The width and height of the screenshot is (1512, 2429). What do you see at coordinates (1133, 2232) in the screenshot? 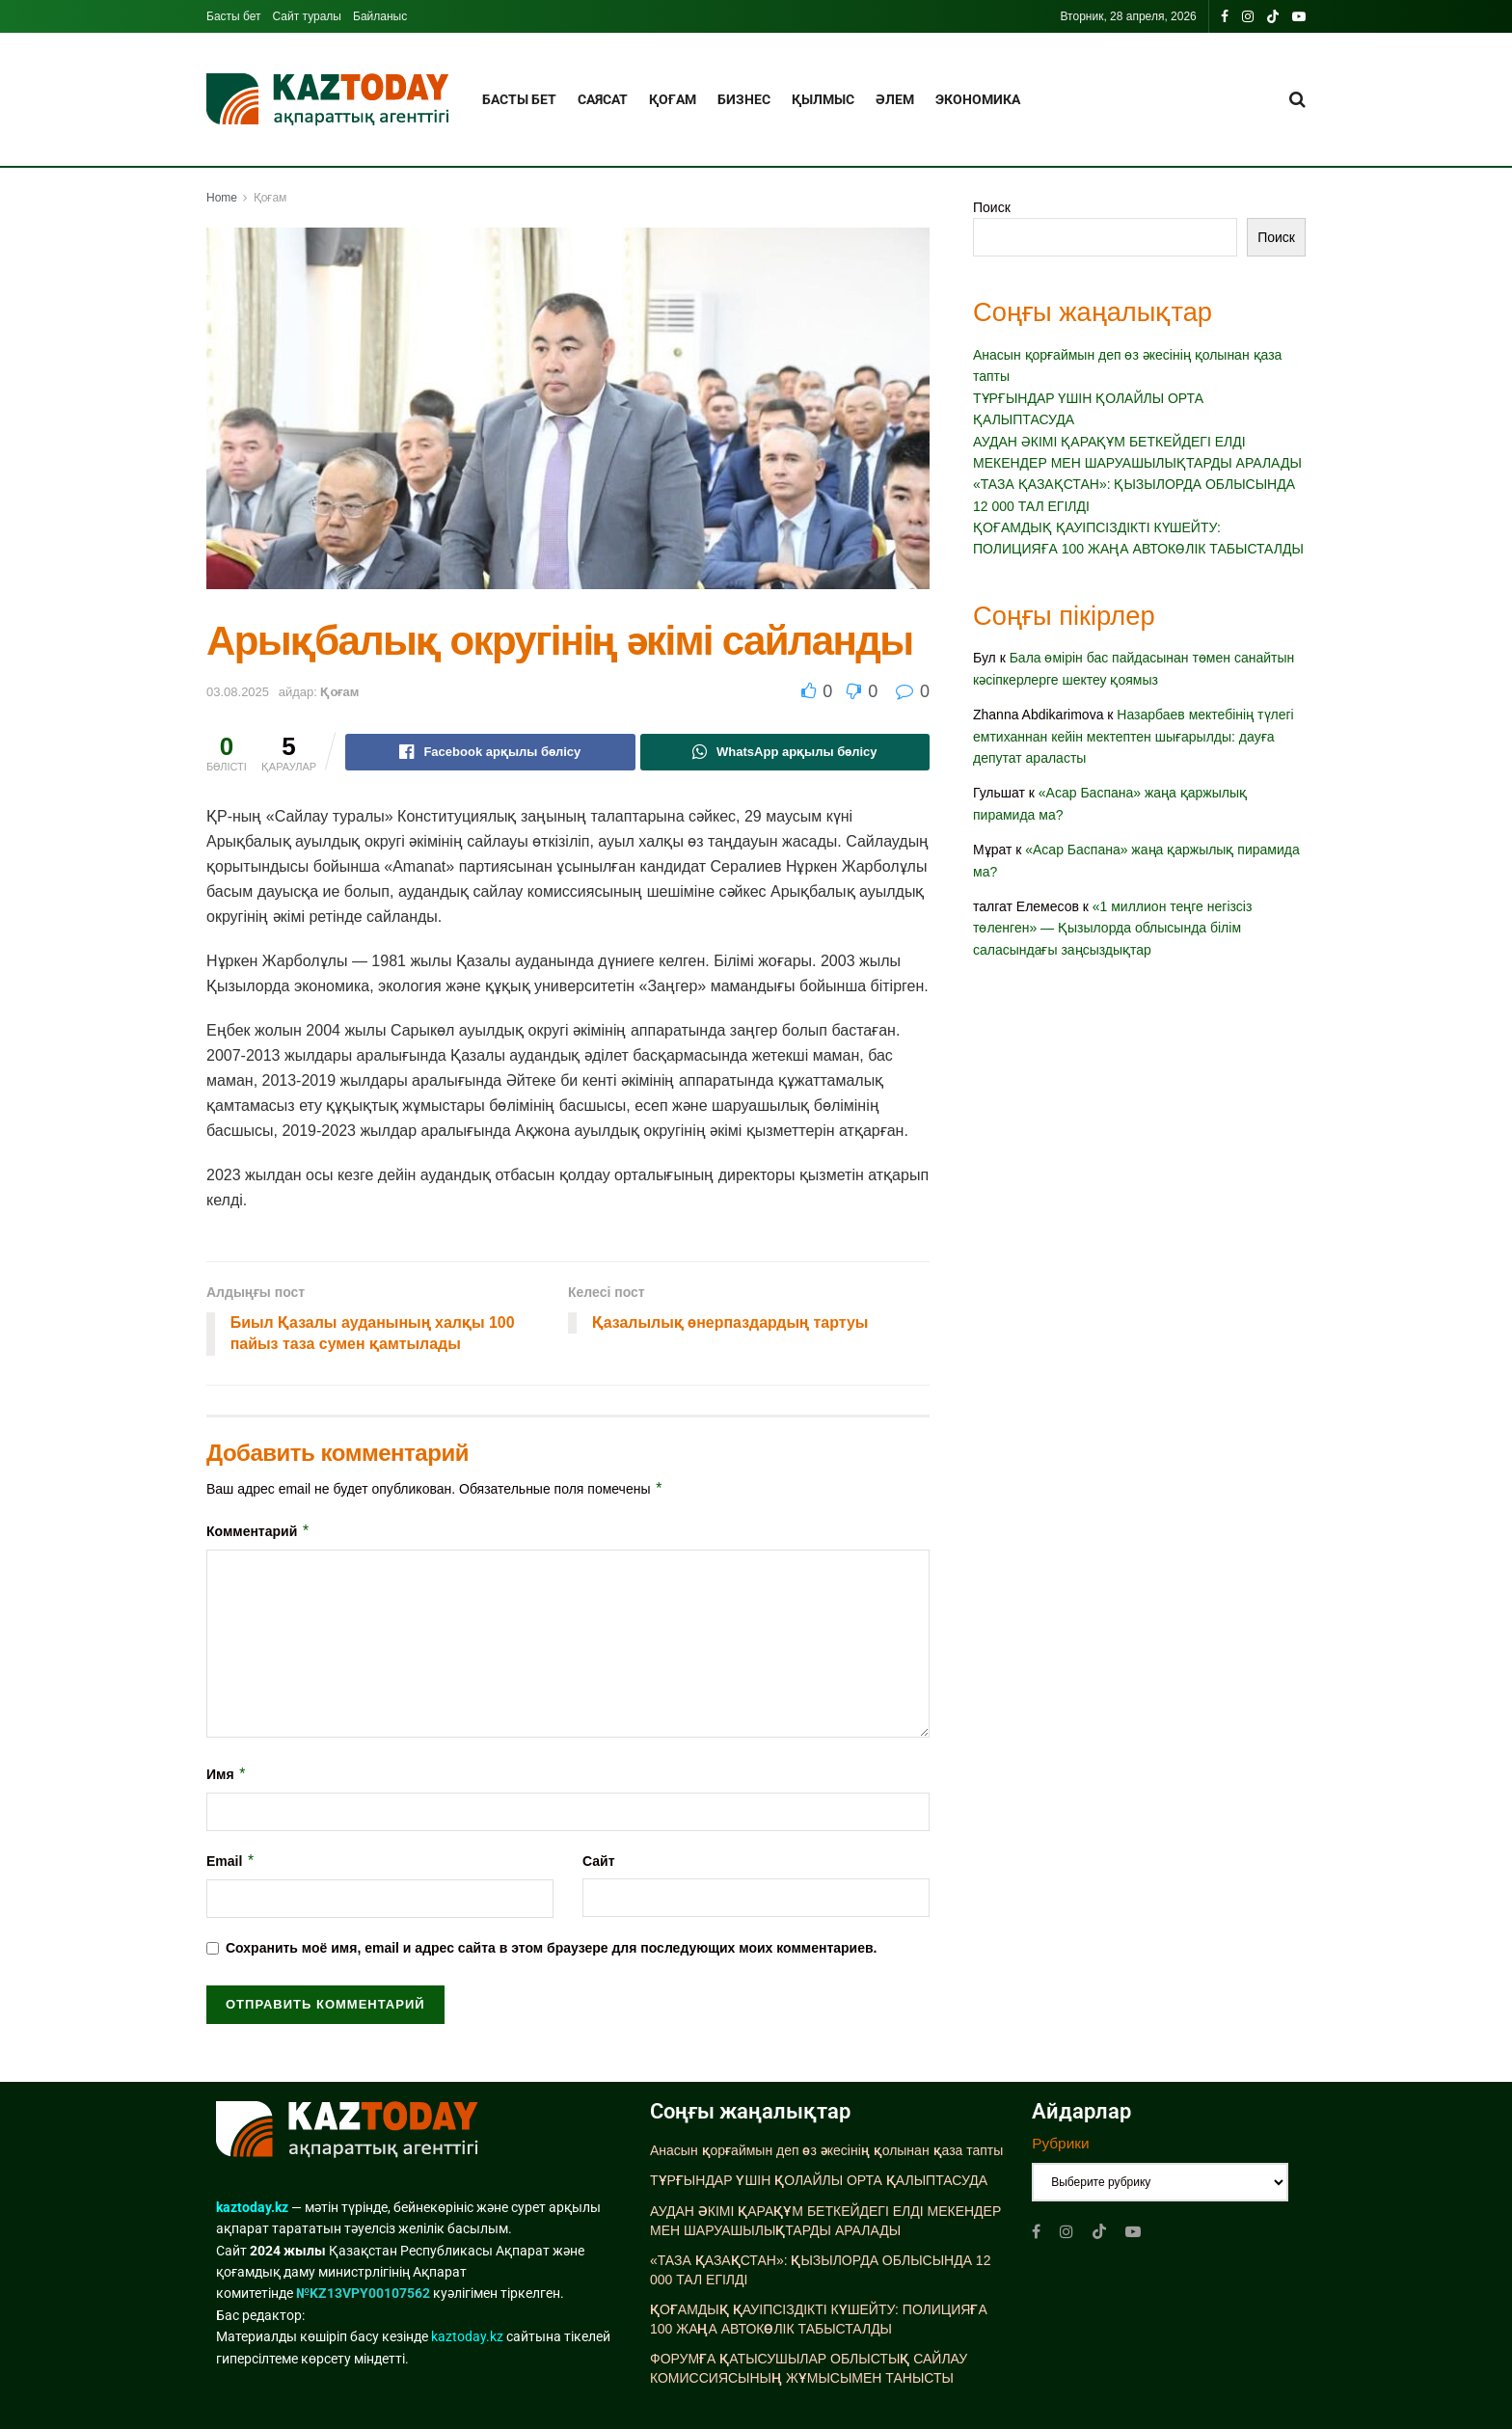
I see `[Find us on Youtube]` at bounding box center [1133, 2232].